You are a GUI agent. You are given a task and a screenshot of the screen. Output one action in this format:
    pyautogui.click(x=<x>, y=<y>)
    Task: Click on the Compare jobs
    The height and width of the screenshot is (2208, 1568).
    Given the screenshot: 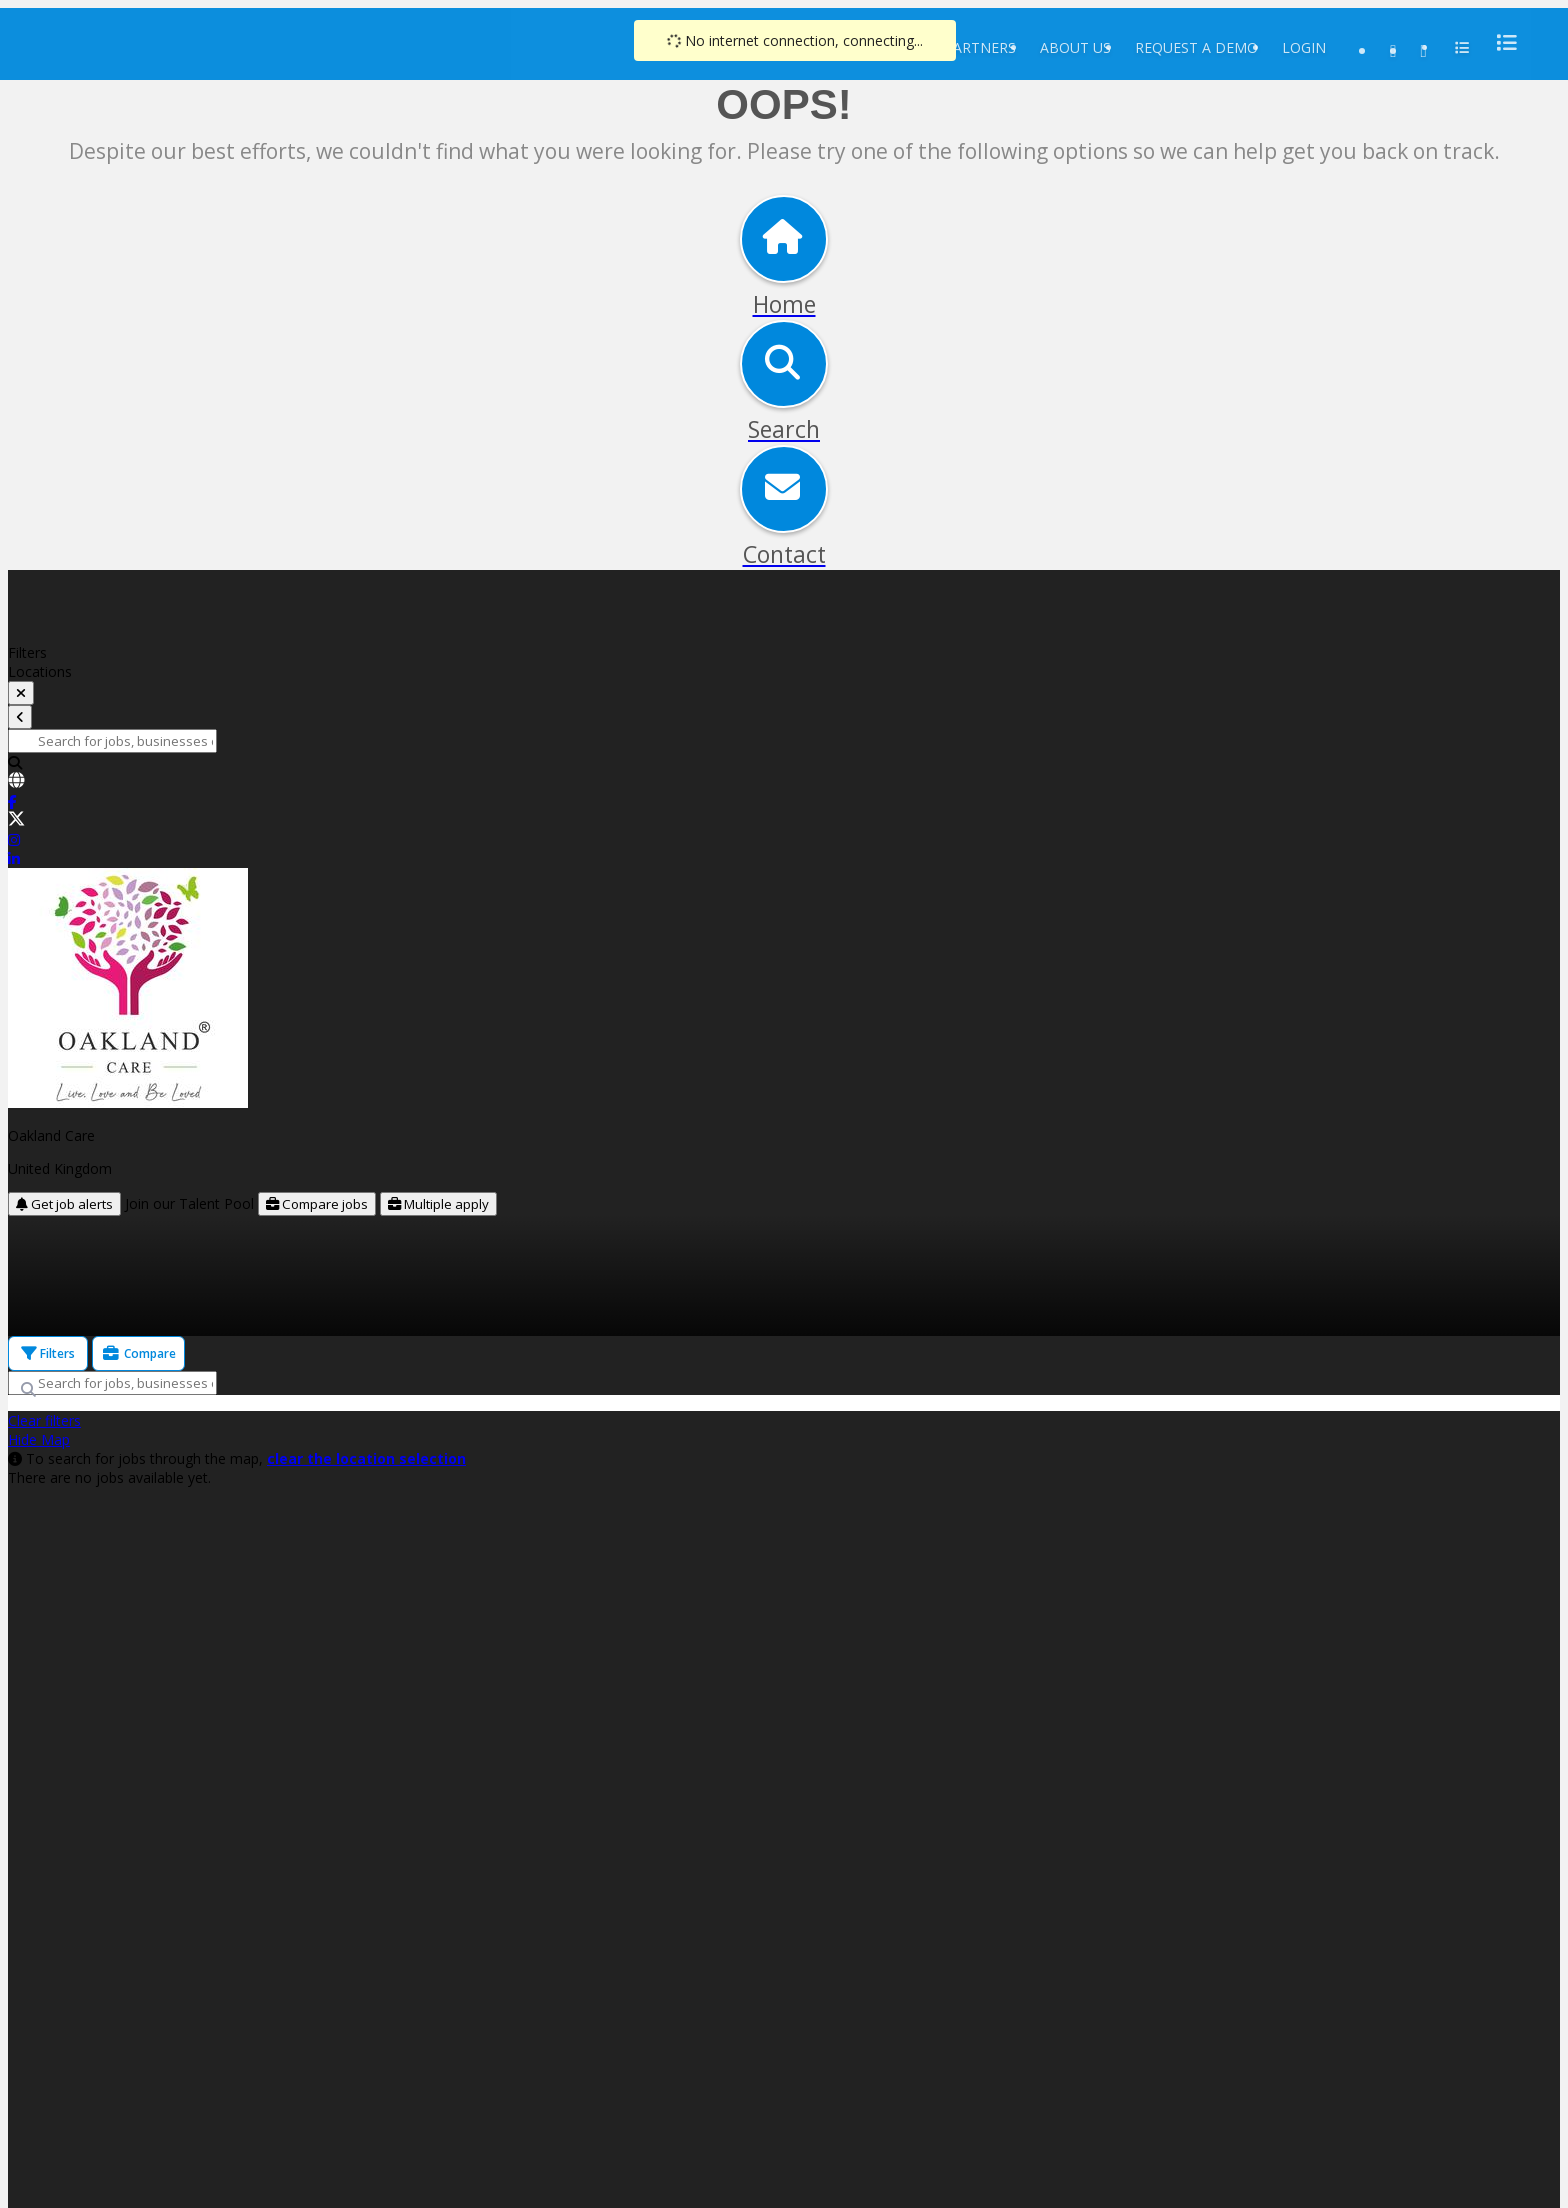 What is the action you would take?
    pyautogui.click(x=317, y=1204)
    